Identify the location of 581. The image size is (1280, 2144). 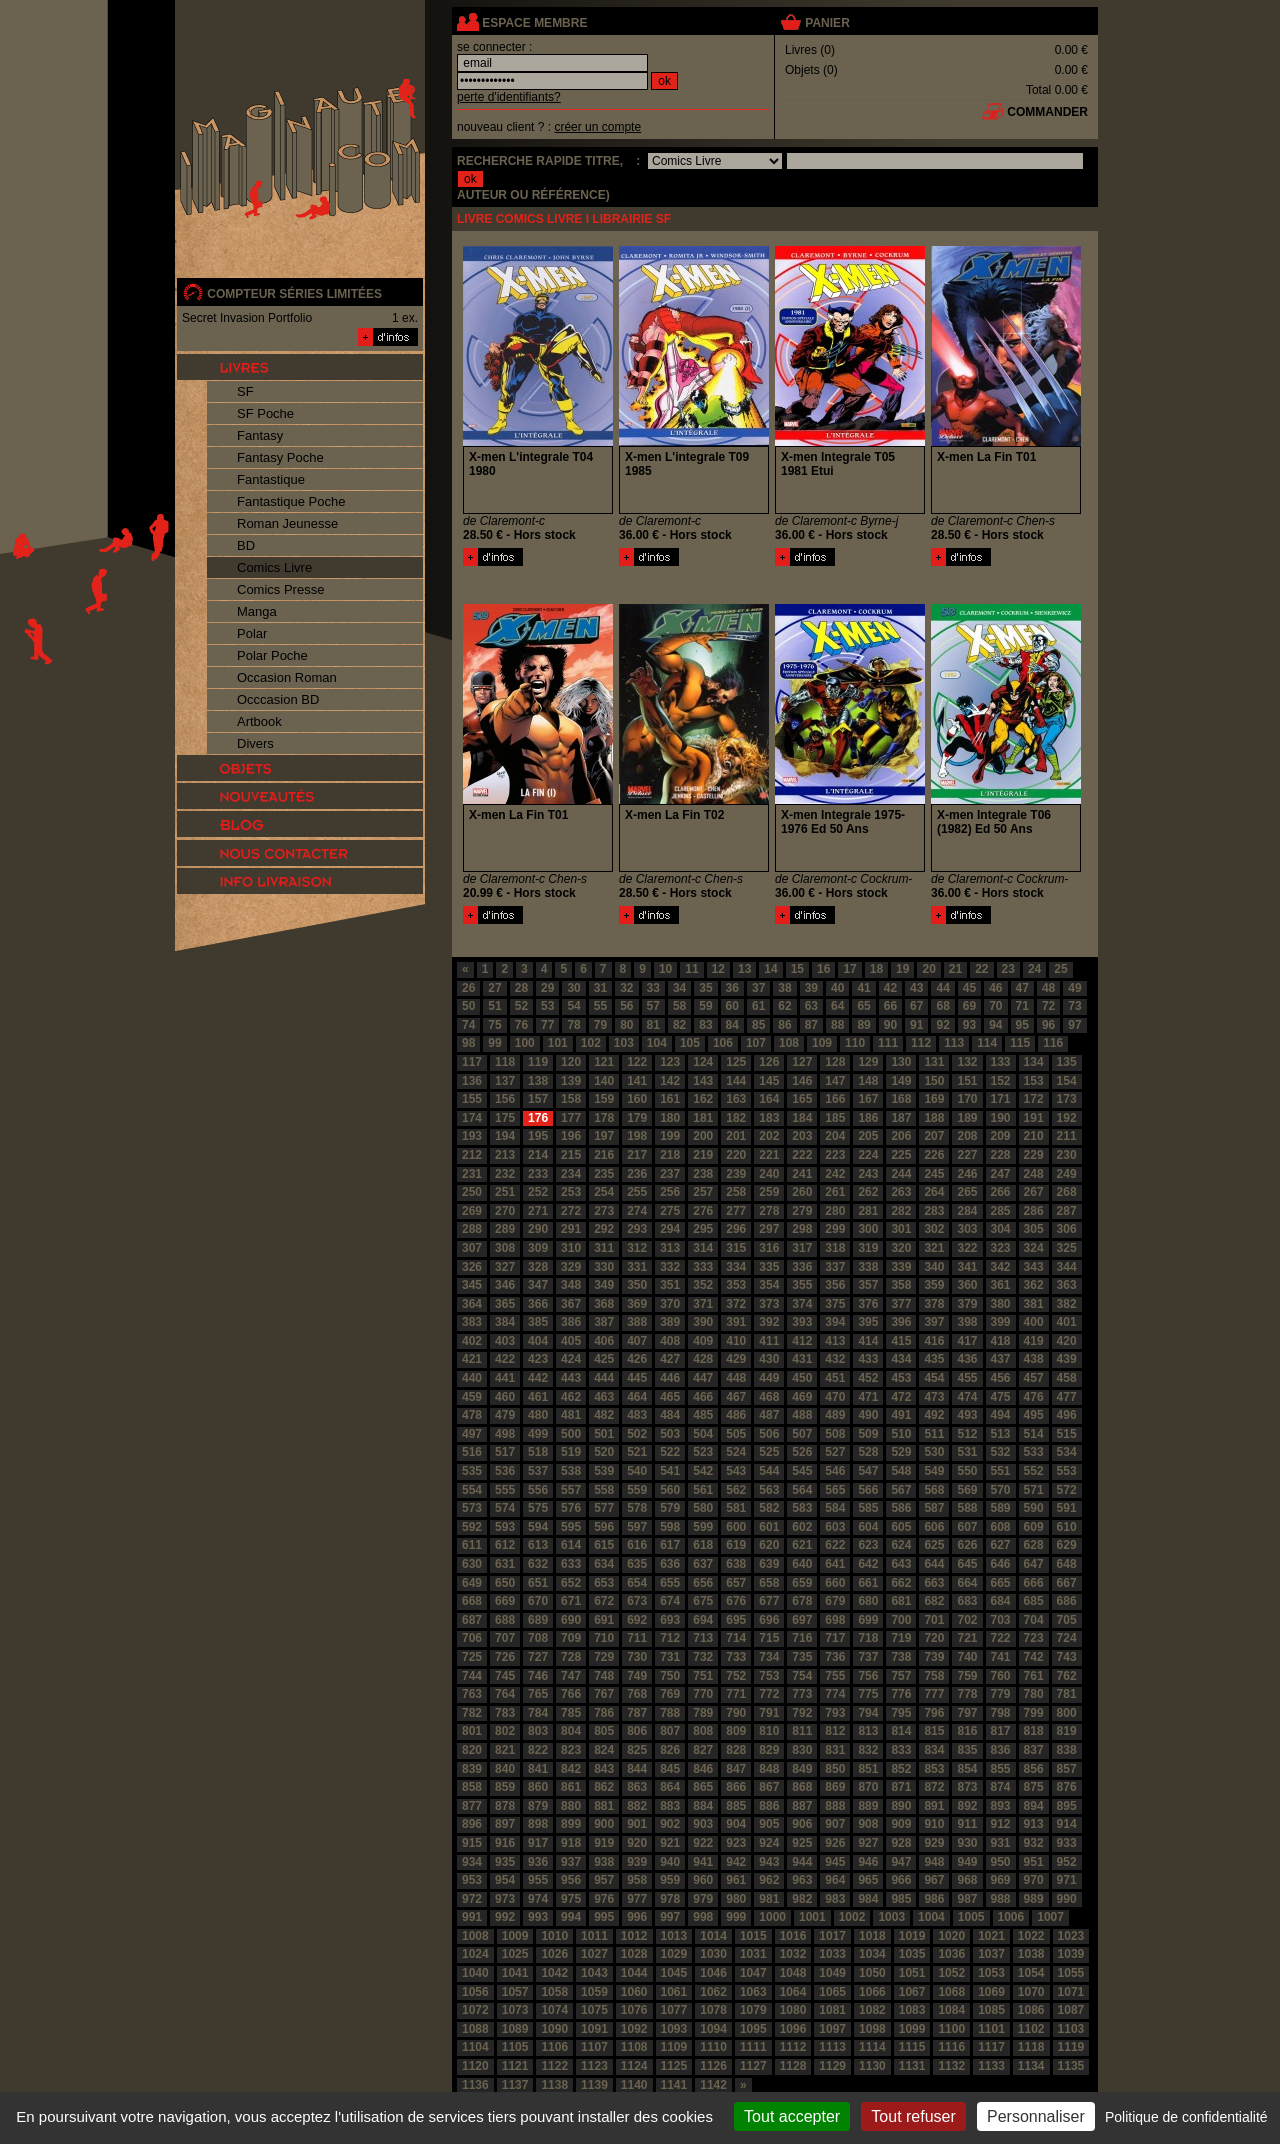
(736, 1508).